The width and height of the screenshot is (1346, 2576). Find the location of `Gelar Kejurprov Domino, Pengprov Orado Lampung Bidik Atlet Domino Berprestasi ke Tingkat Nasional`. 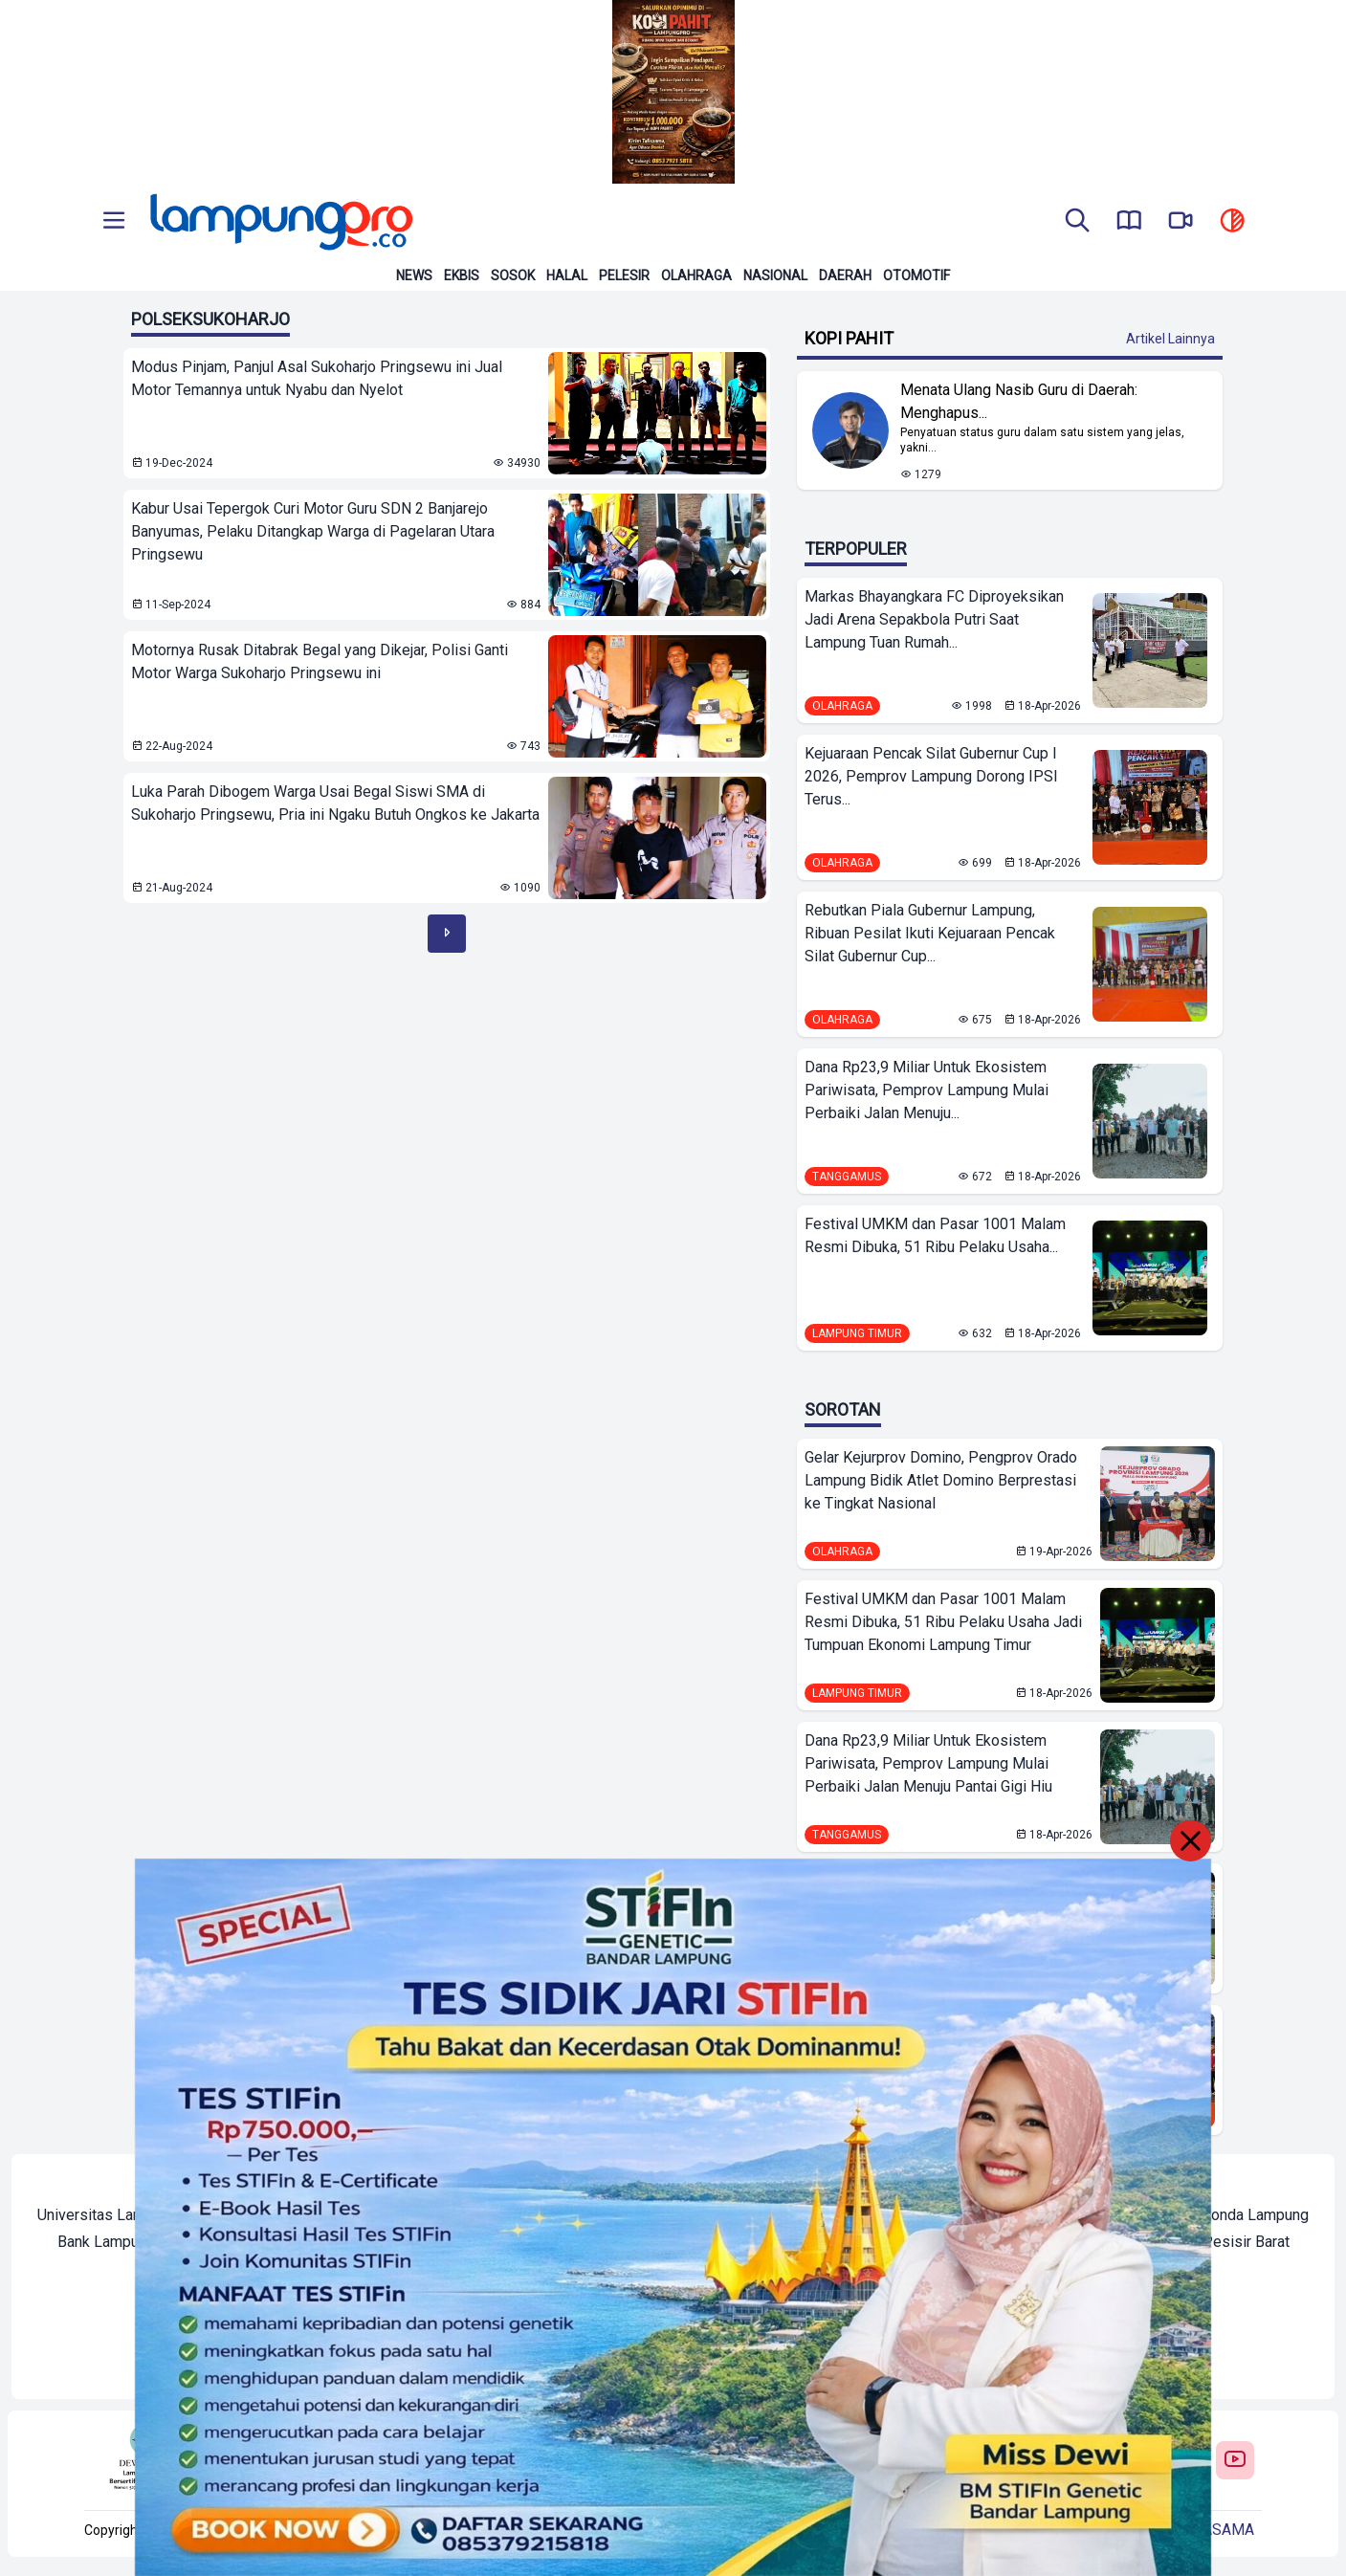

Gelar Kejurprov Domino, Pengprov Orado Lampung Bidik Atlet Domino Berprestasi ke Tingkat Nasional is located at coordinates (941, 1480).